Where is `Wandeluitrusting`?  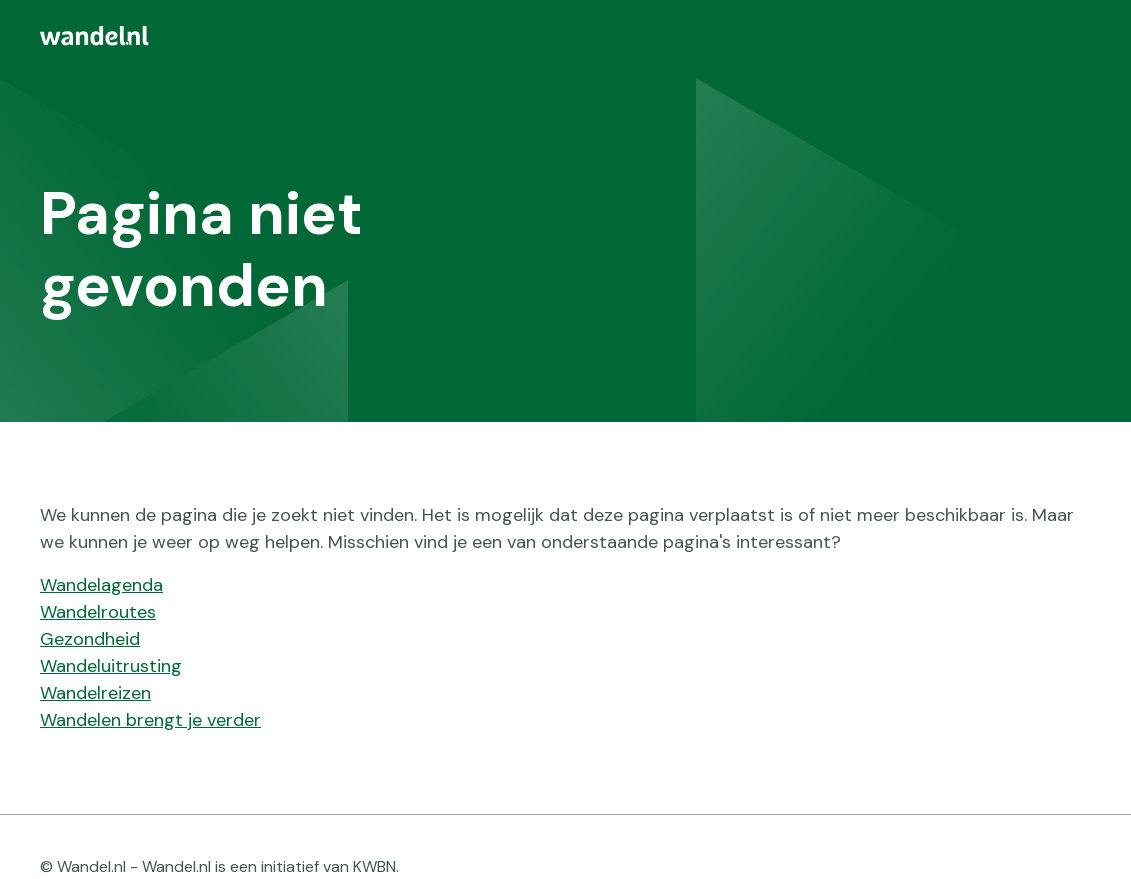
Wandeluitrusting is located at coordinates (111, 666).